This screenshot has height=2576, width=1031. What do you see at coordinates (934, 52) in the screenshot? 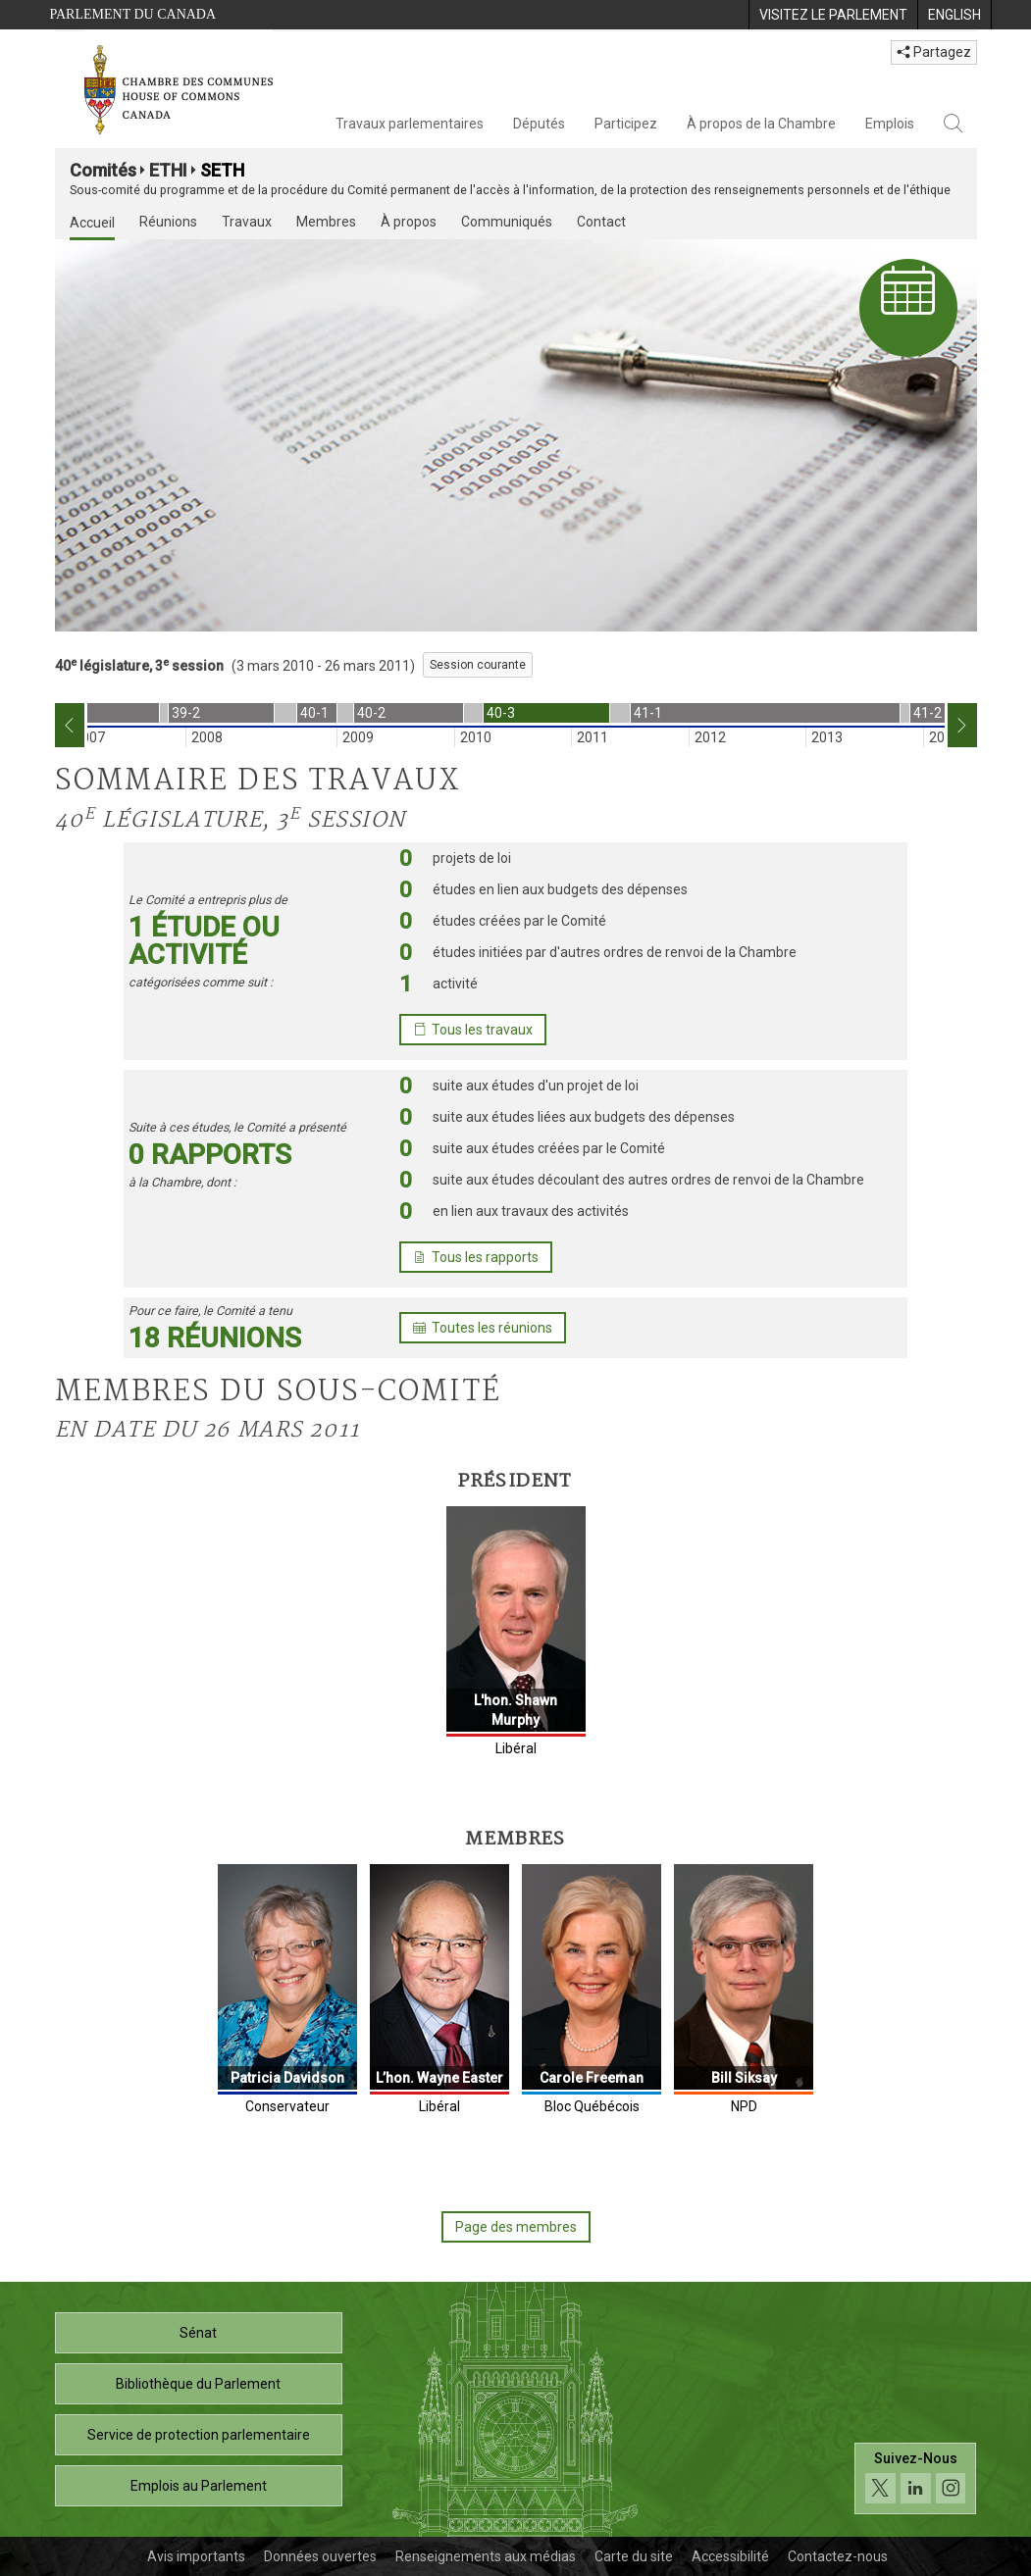
I see `Partagez` at bounding box center [934, 52].